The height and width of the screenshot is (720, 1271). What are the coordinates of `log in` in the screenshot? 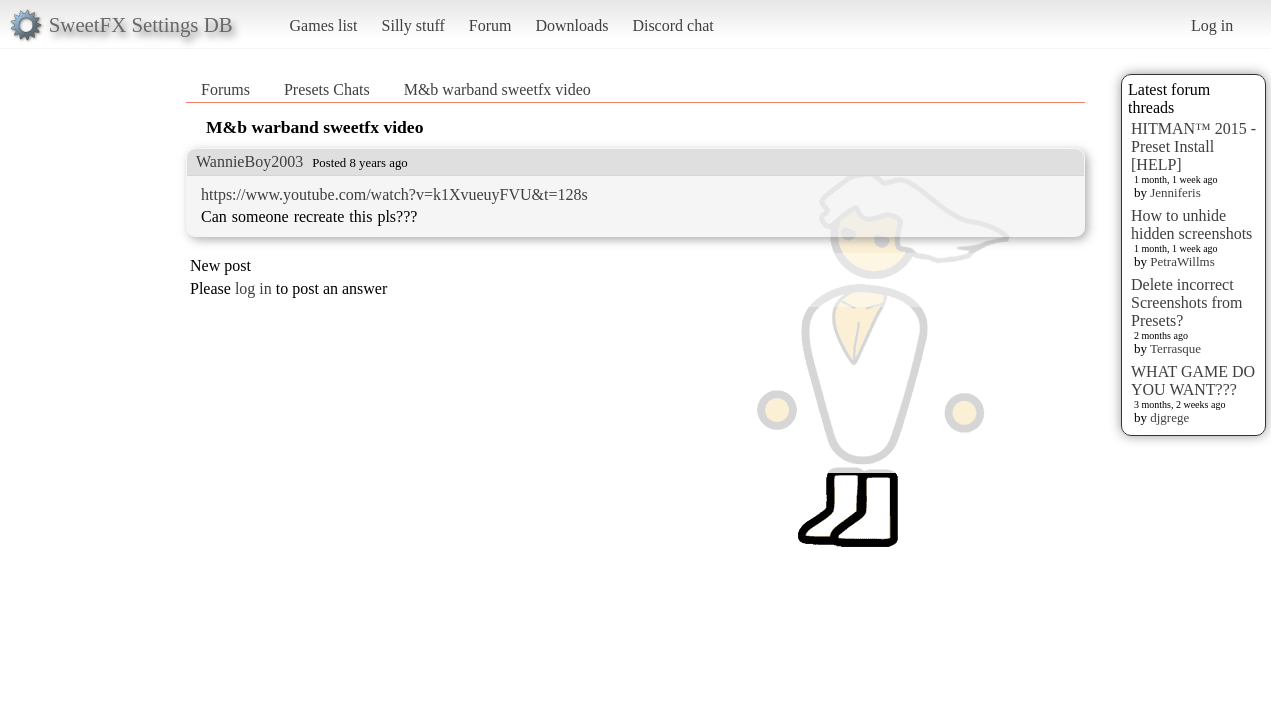 It's located at (253, 288).